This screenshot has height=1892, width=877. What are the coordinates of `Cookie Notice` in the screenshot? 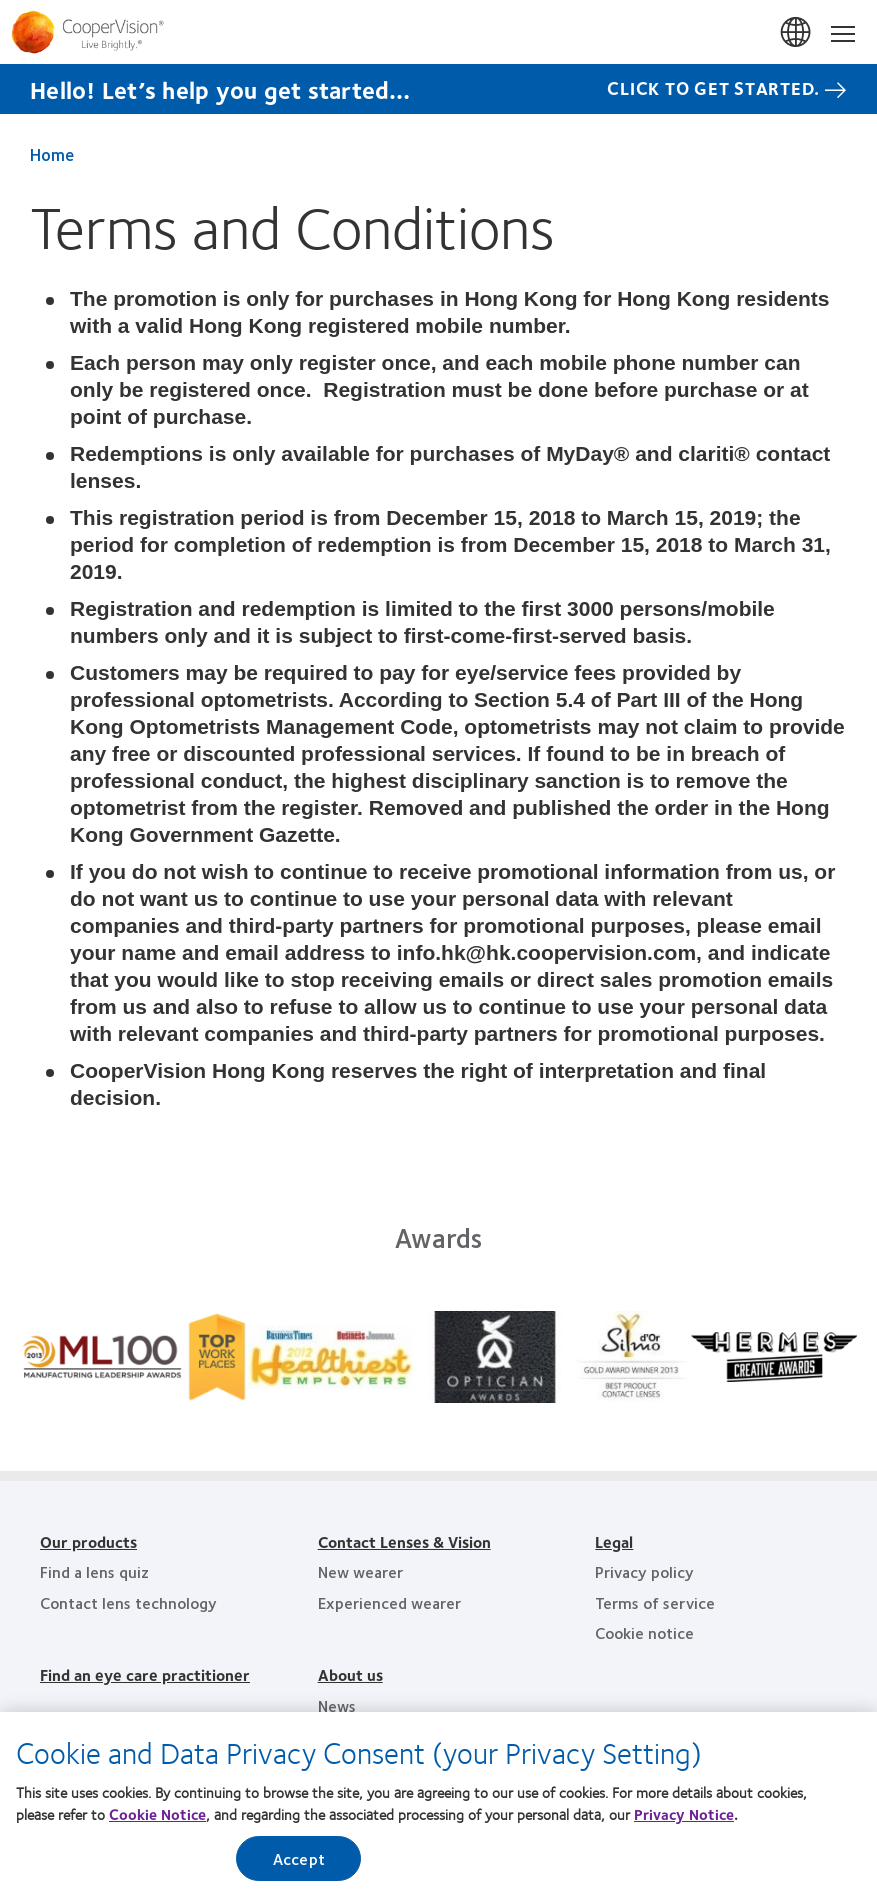 It's located at (157, 1820).